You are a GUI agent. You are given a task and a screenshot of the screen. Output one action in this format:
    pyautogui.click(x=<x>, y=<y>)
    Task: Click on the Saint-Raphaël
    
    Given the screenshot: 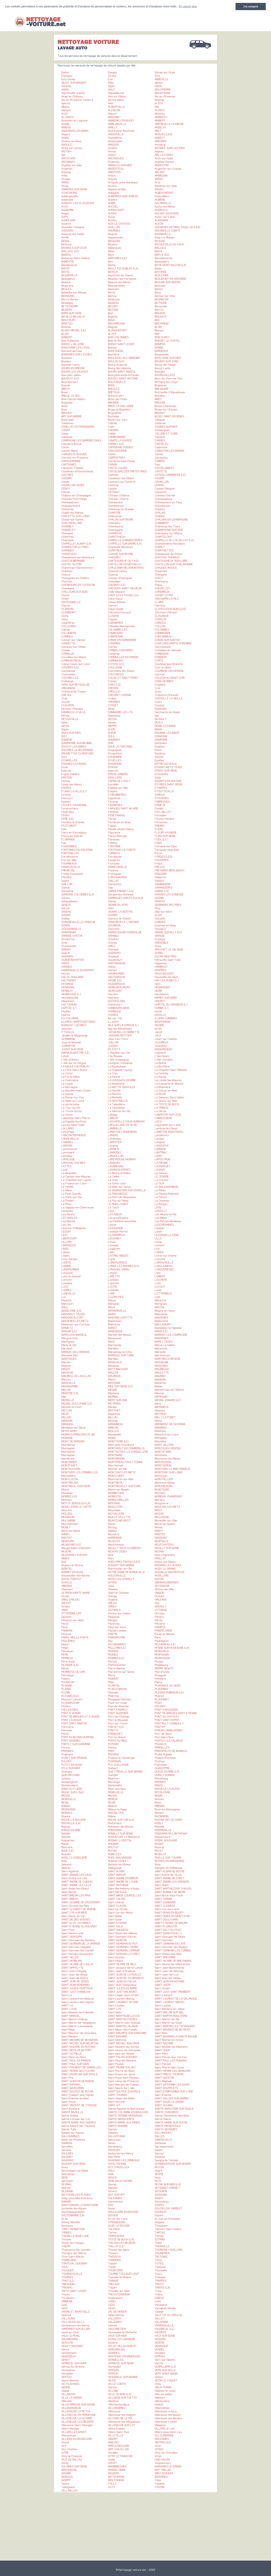 What is the action you would take?
    pyautogui.click(x=163, y=2081)
    